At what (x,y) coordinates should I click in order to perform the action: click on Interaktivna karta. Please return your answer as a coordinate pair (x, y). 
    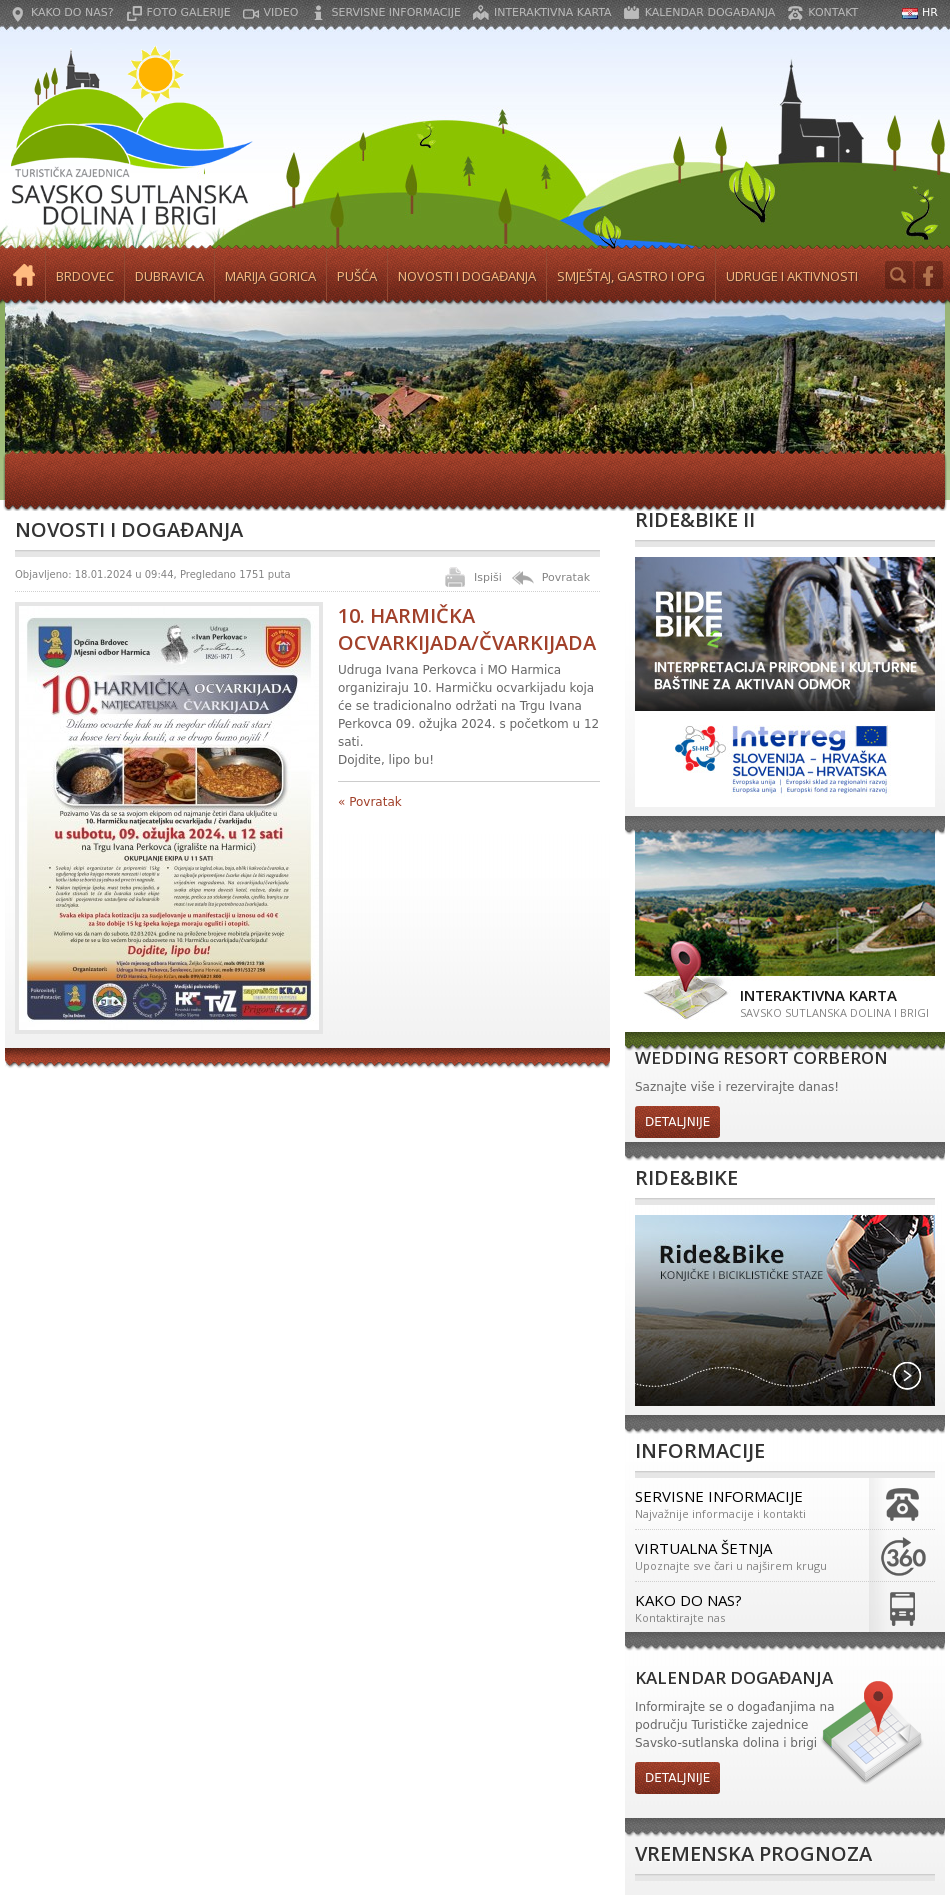
    Looking at the image, I should click on (553, 12).